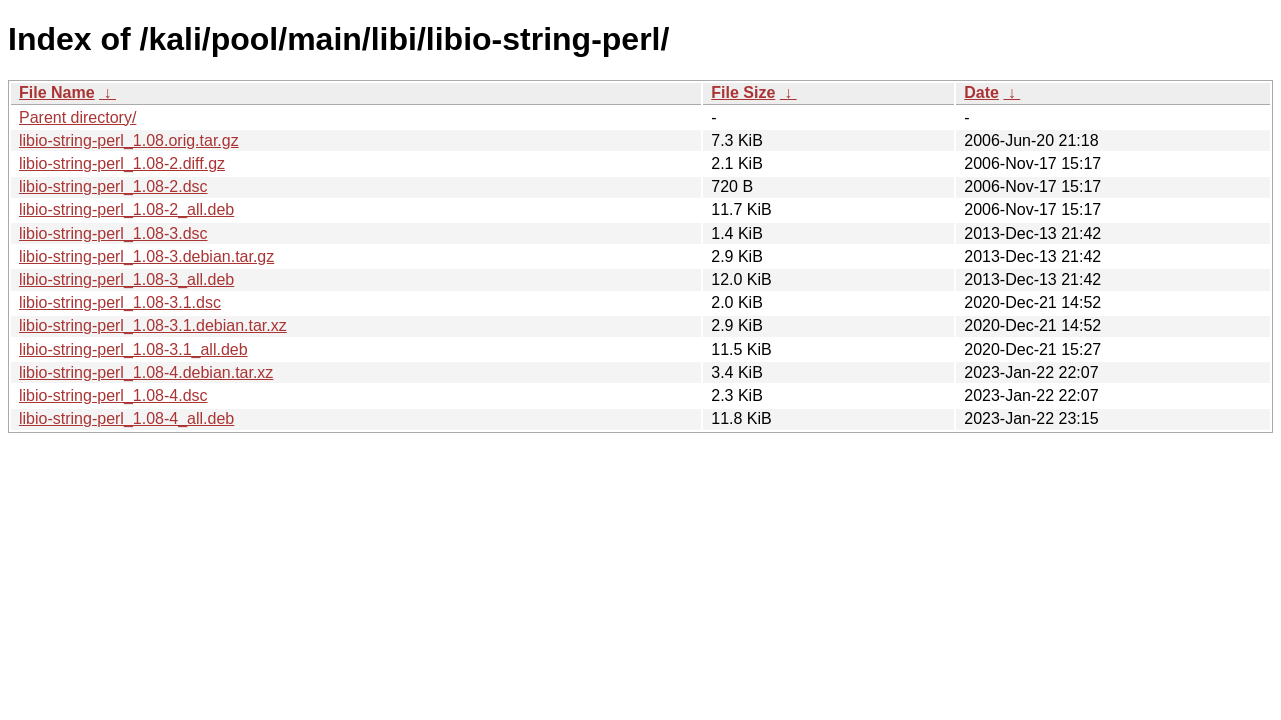  Describe the element at coordinates (57, 92) in the screenshot. I see `File Name` at that location.